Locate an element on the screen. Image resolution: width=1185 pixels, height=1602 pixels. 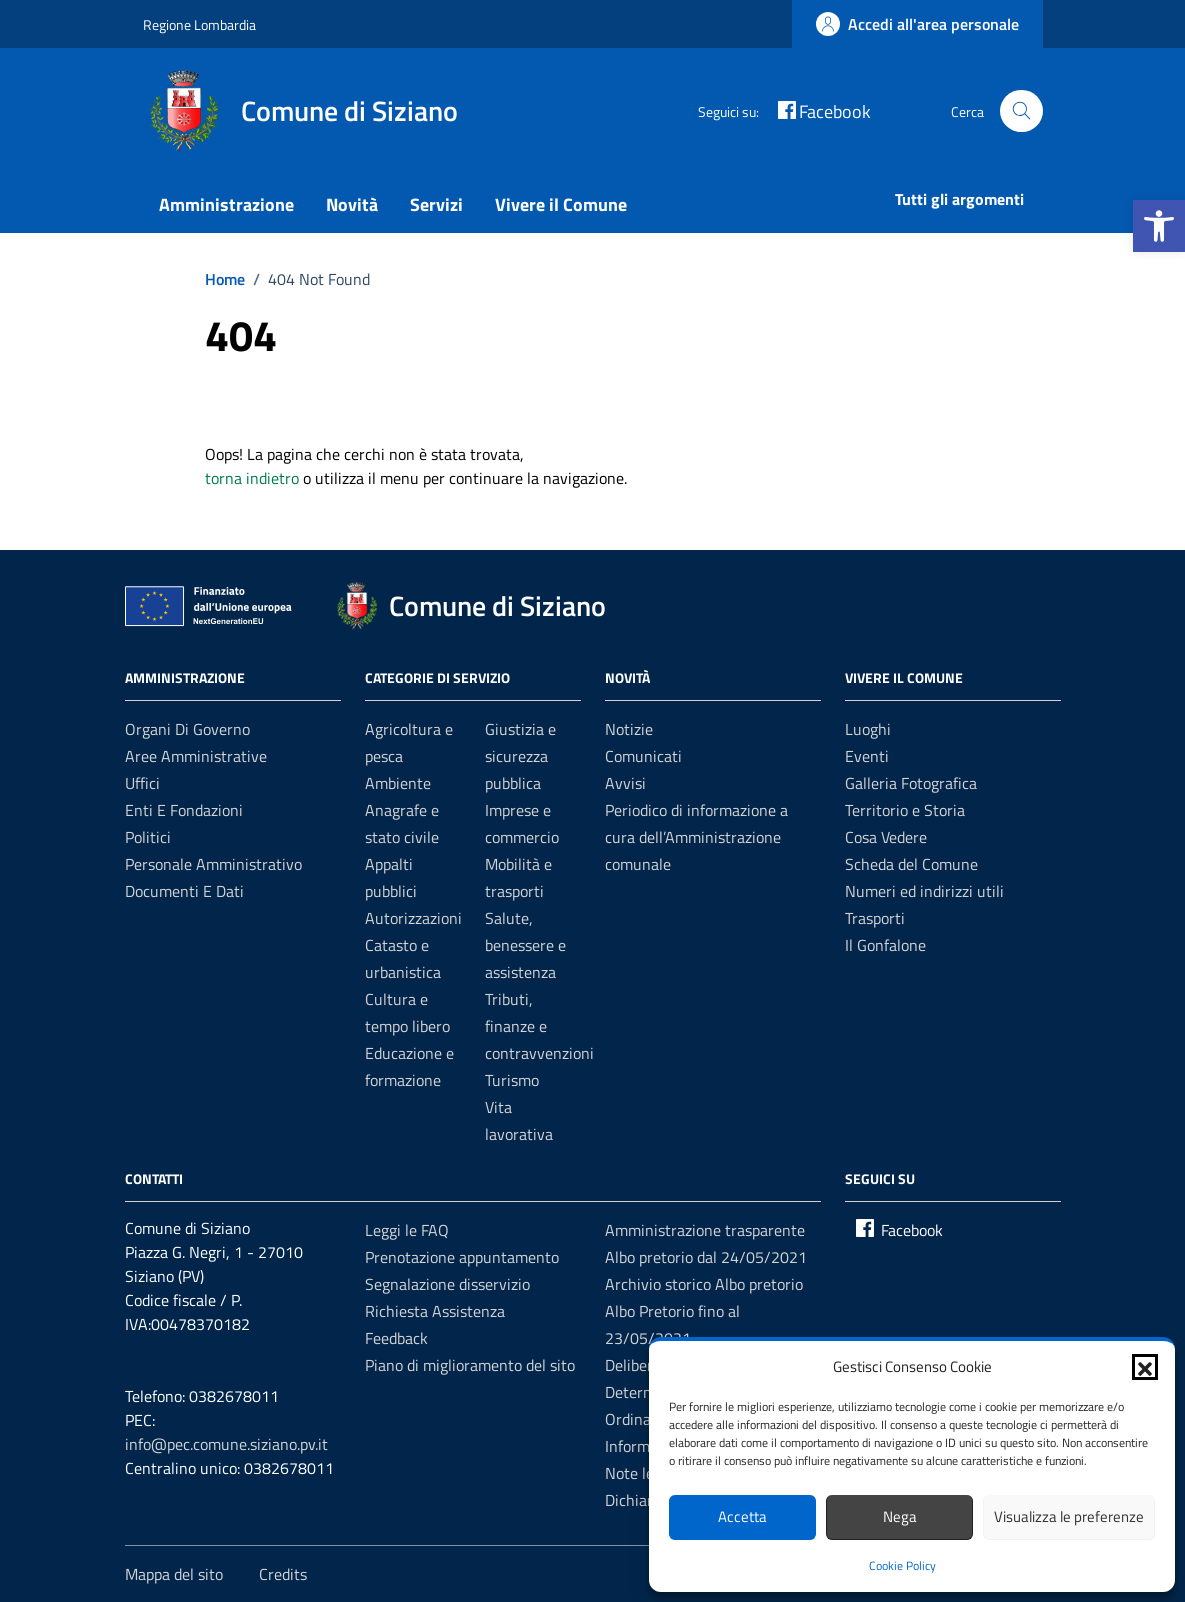
Tributi, finanze e contravvenzioni [link] is located at coordinates (539, 1026).